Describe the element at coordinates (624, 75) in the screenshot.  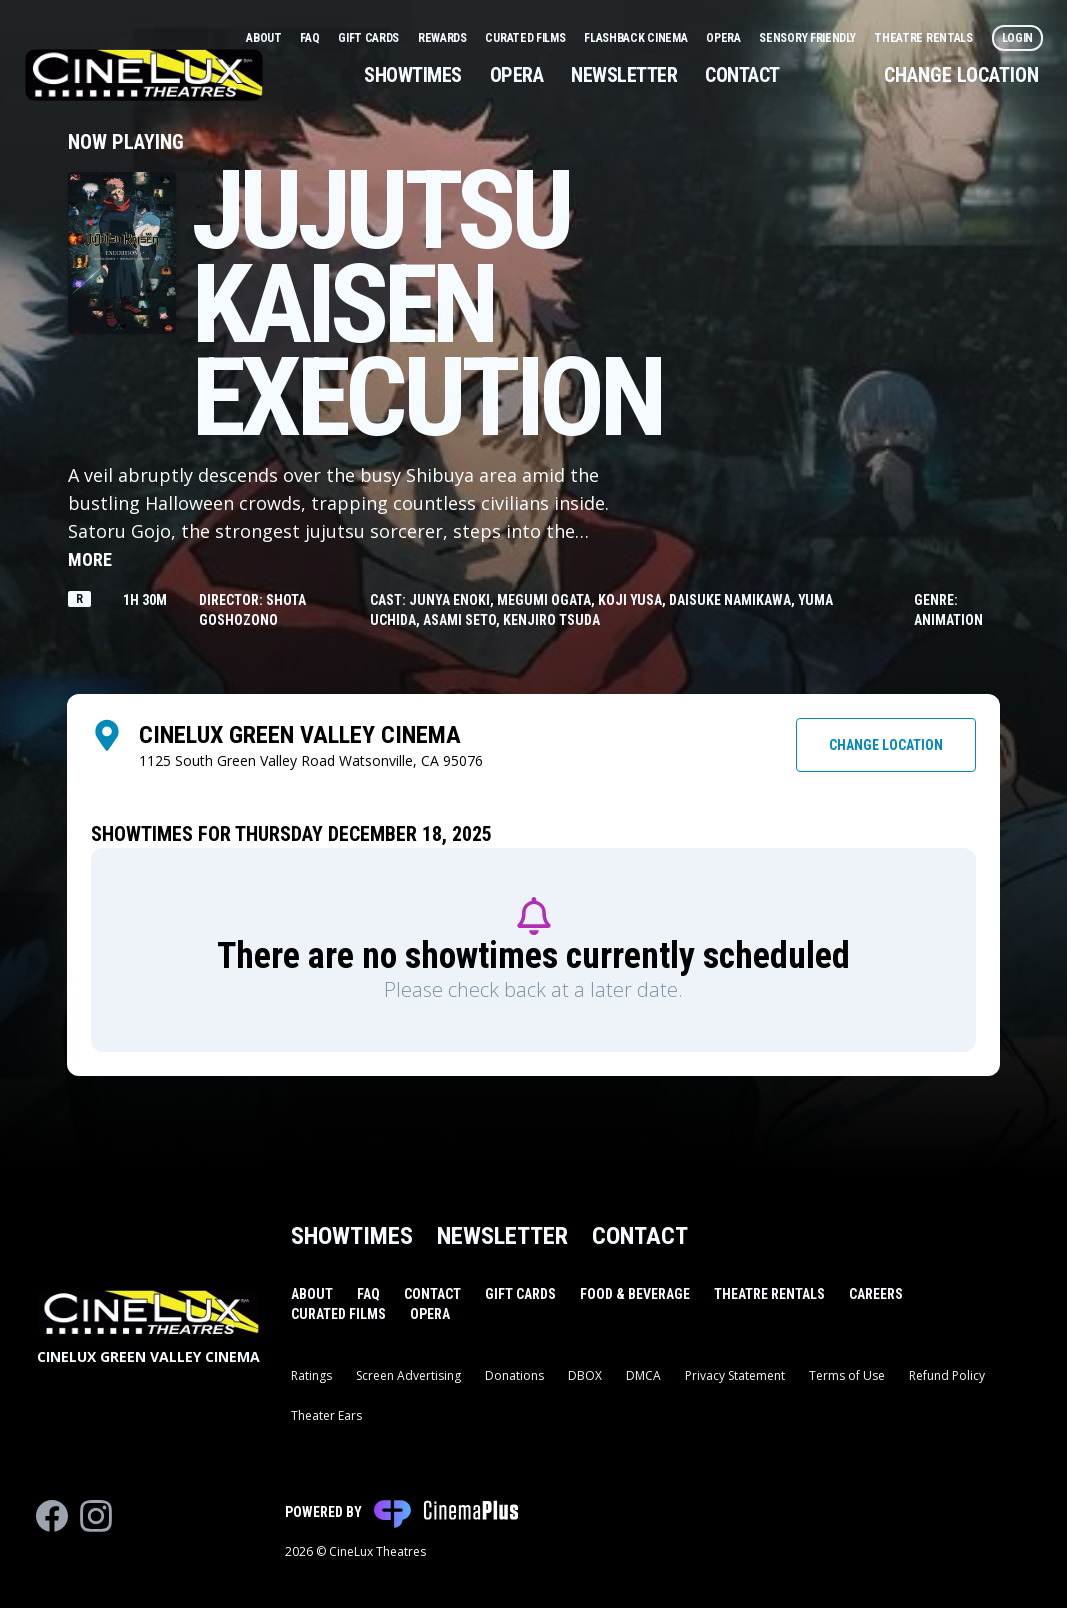
I see `Newsletter` at that location.